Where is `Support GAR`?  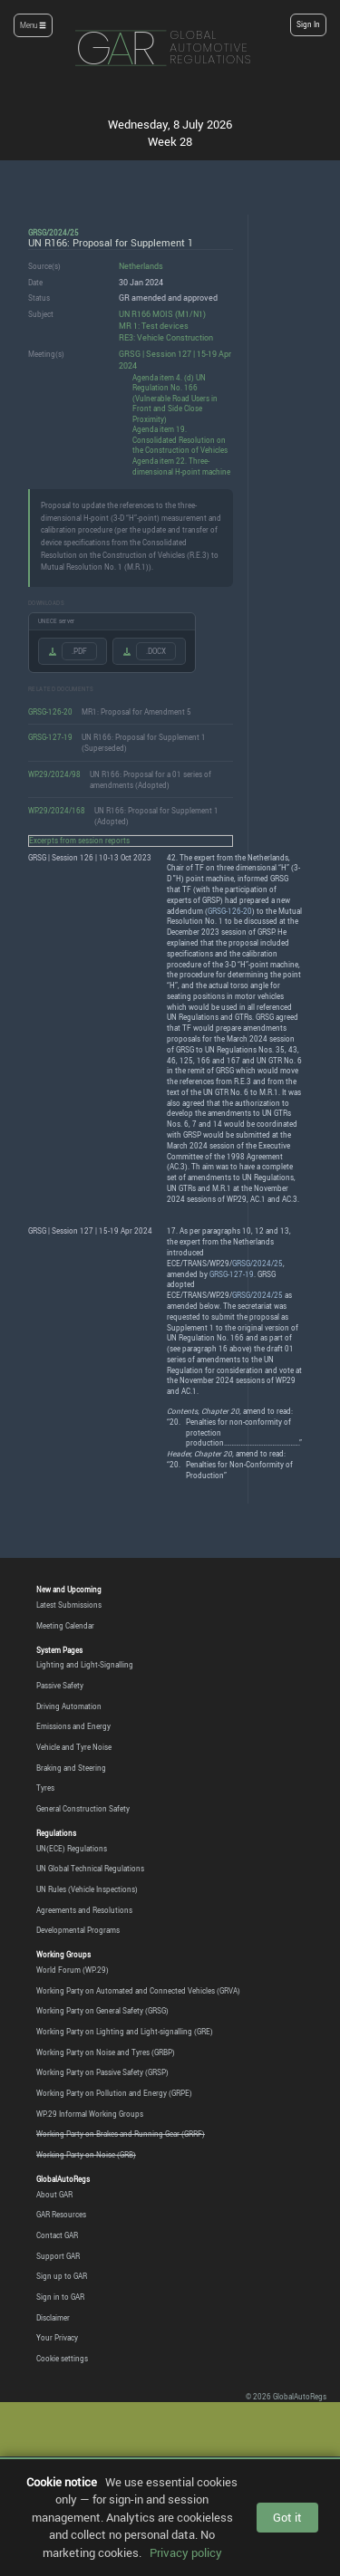
Support GAR is located at coordinates (58, 2256).